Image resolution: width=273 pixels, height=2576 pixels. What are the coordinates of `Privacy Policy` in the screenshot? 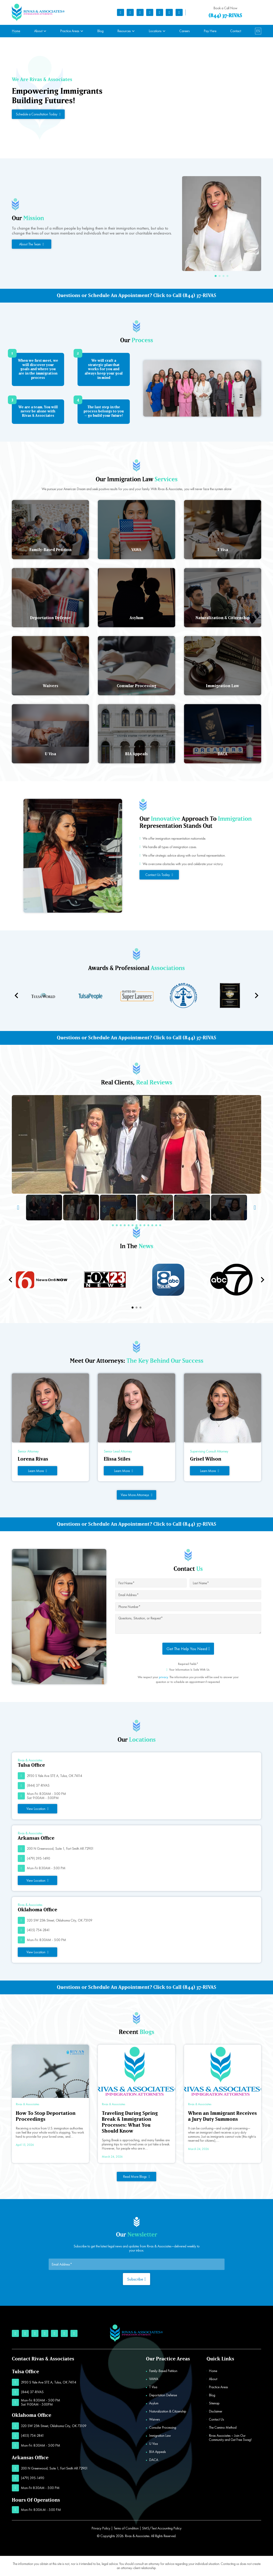 It's located at (101, 2528).